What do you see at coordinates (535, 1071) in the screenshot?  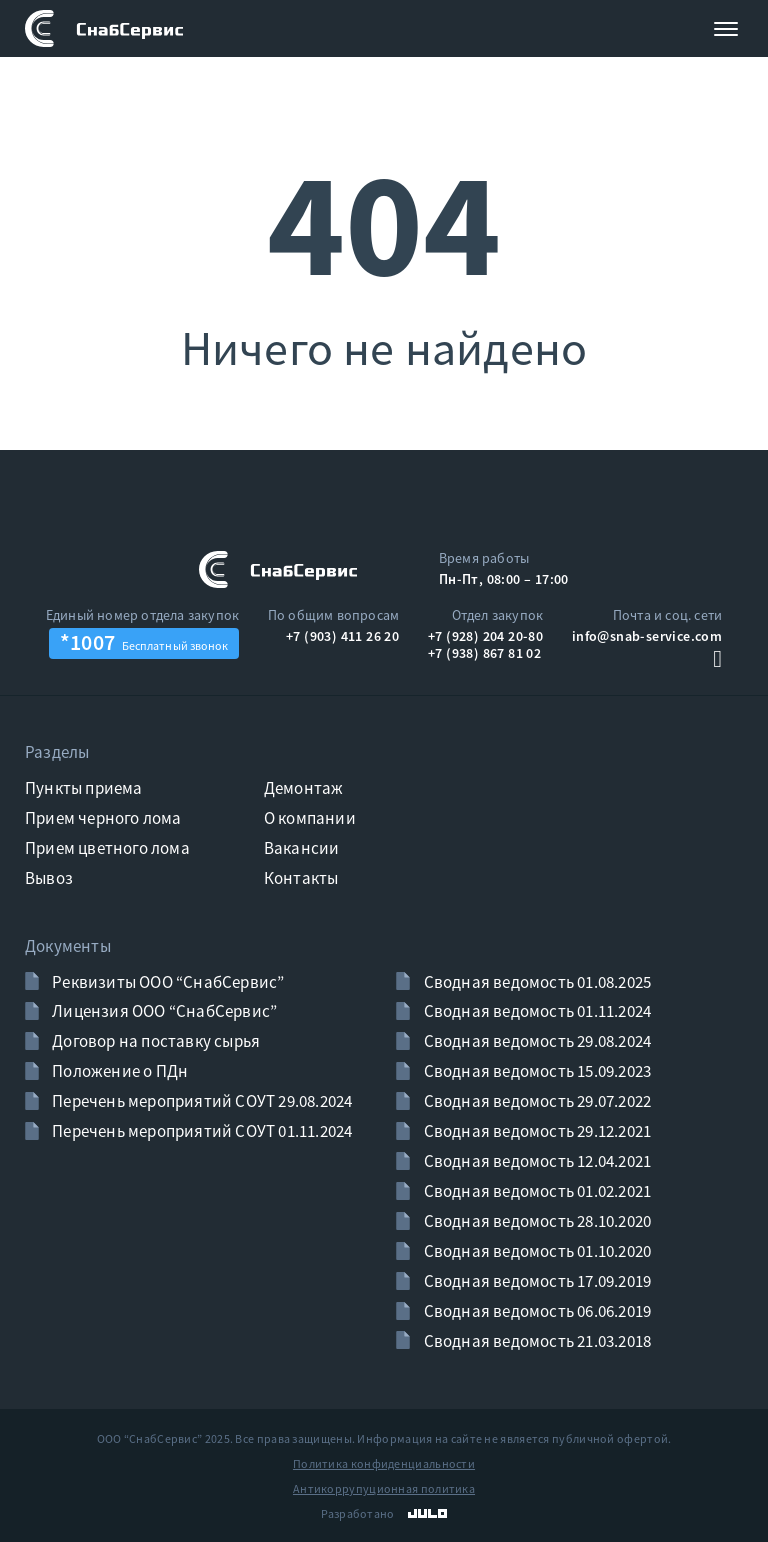 I see `Сводная ведомость 15.09.2023` at bounding box center [535, 1071].